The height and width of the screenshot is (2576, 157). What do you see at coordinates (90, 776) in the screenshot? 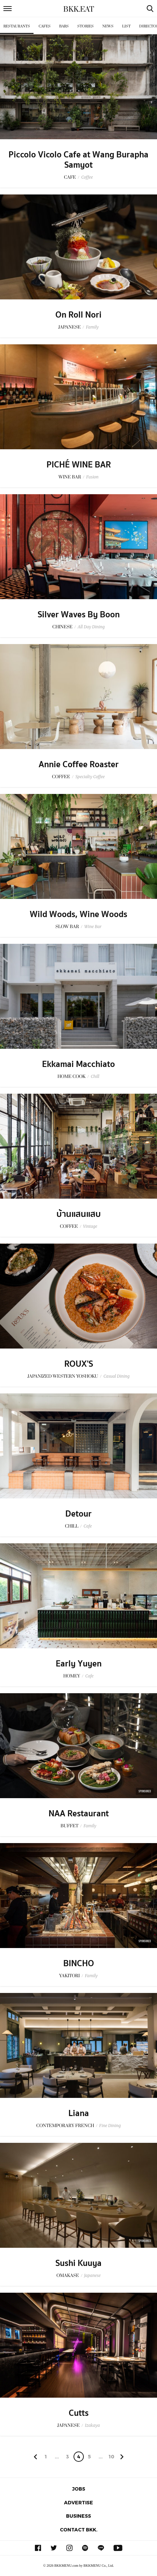
I see `Specialty Coffee` at bounding box center [90, 776].